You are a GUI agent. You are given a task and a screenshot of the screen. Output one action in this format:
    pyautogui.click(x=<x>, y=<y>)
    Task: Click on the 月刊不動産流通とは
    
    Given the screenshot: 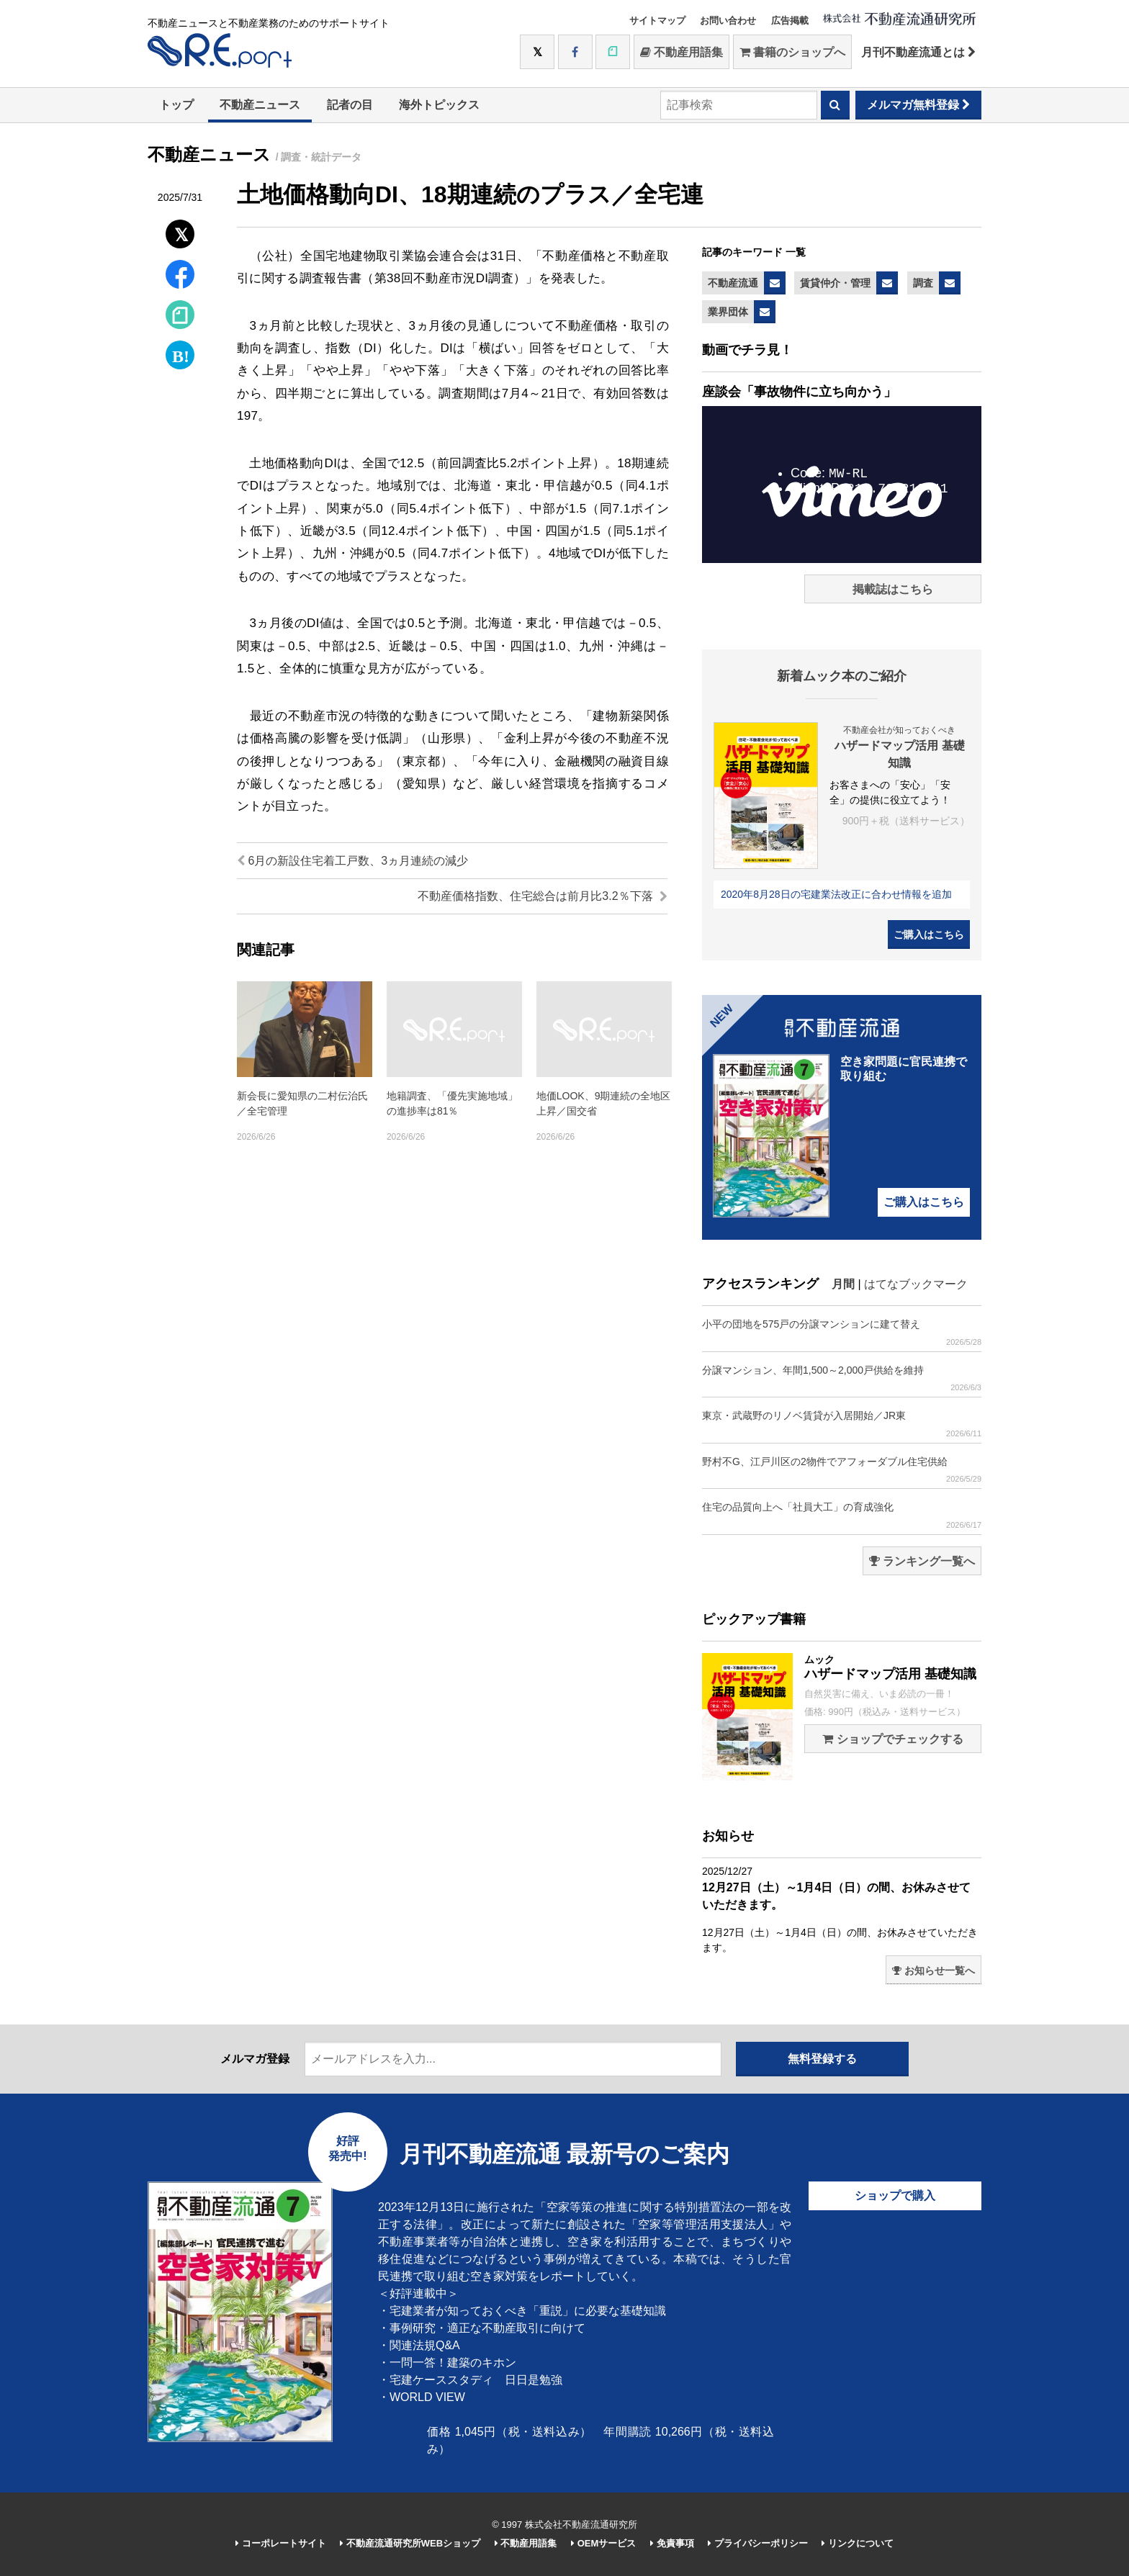 What is the action you would take?
    pyautogui.click(x=918, y=52)
    